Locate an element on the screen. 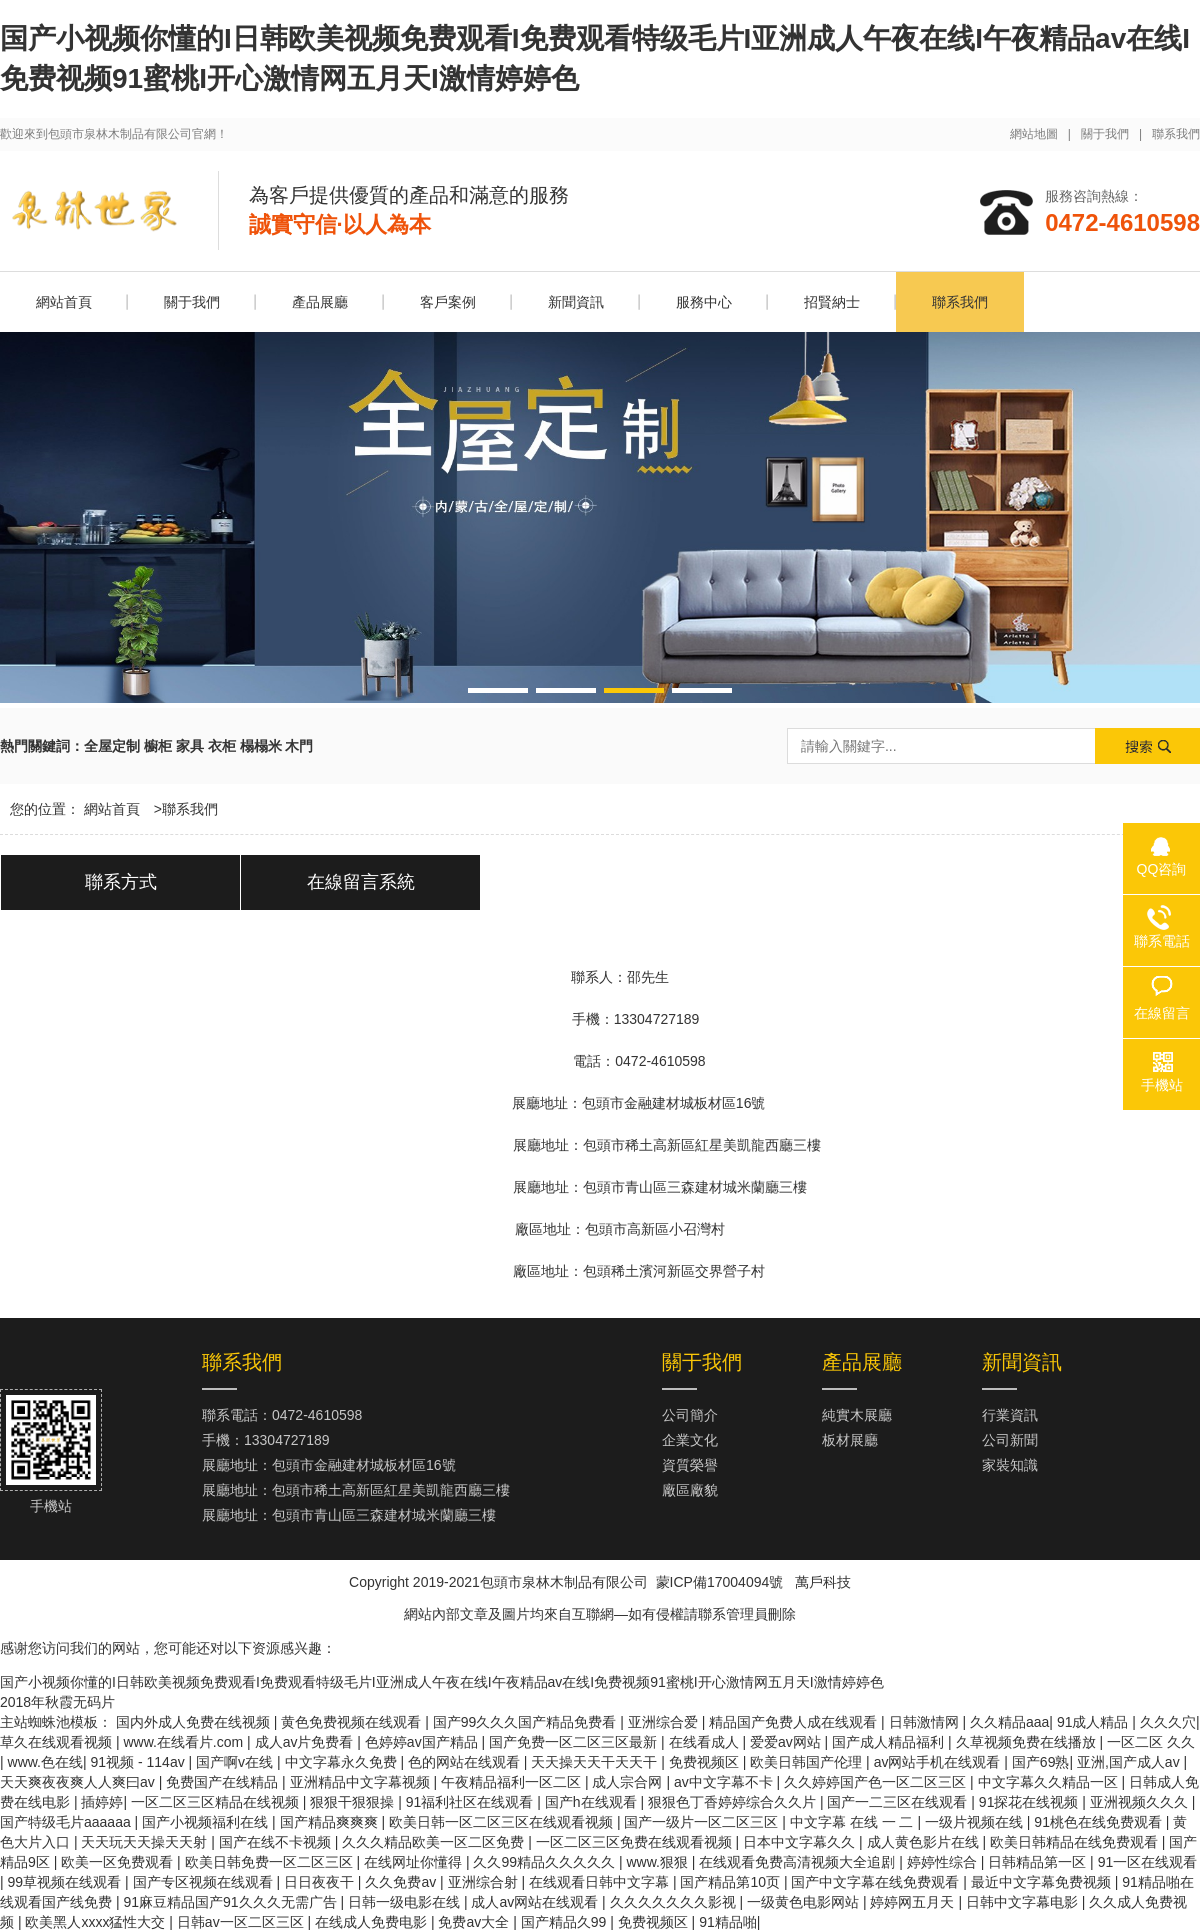 Image resolution: width=1200 pixels, height=1932 pixels. 亚洲,国产成人av is located at coordinates (1130, 1762).